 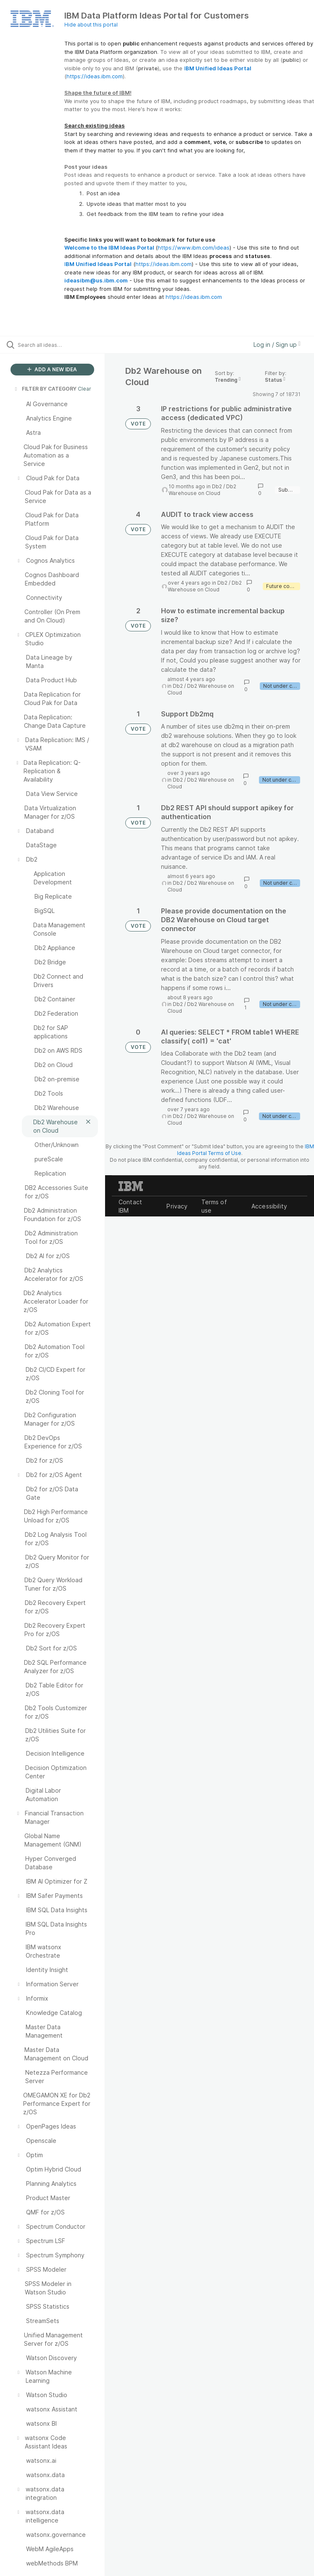 What do you see at coordinates (214, 1206) in the screenshot?
I see `Terms of use [listitem]` at bounding box center [214, 1206].